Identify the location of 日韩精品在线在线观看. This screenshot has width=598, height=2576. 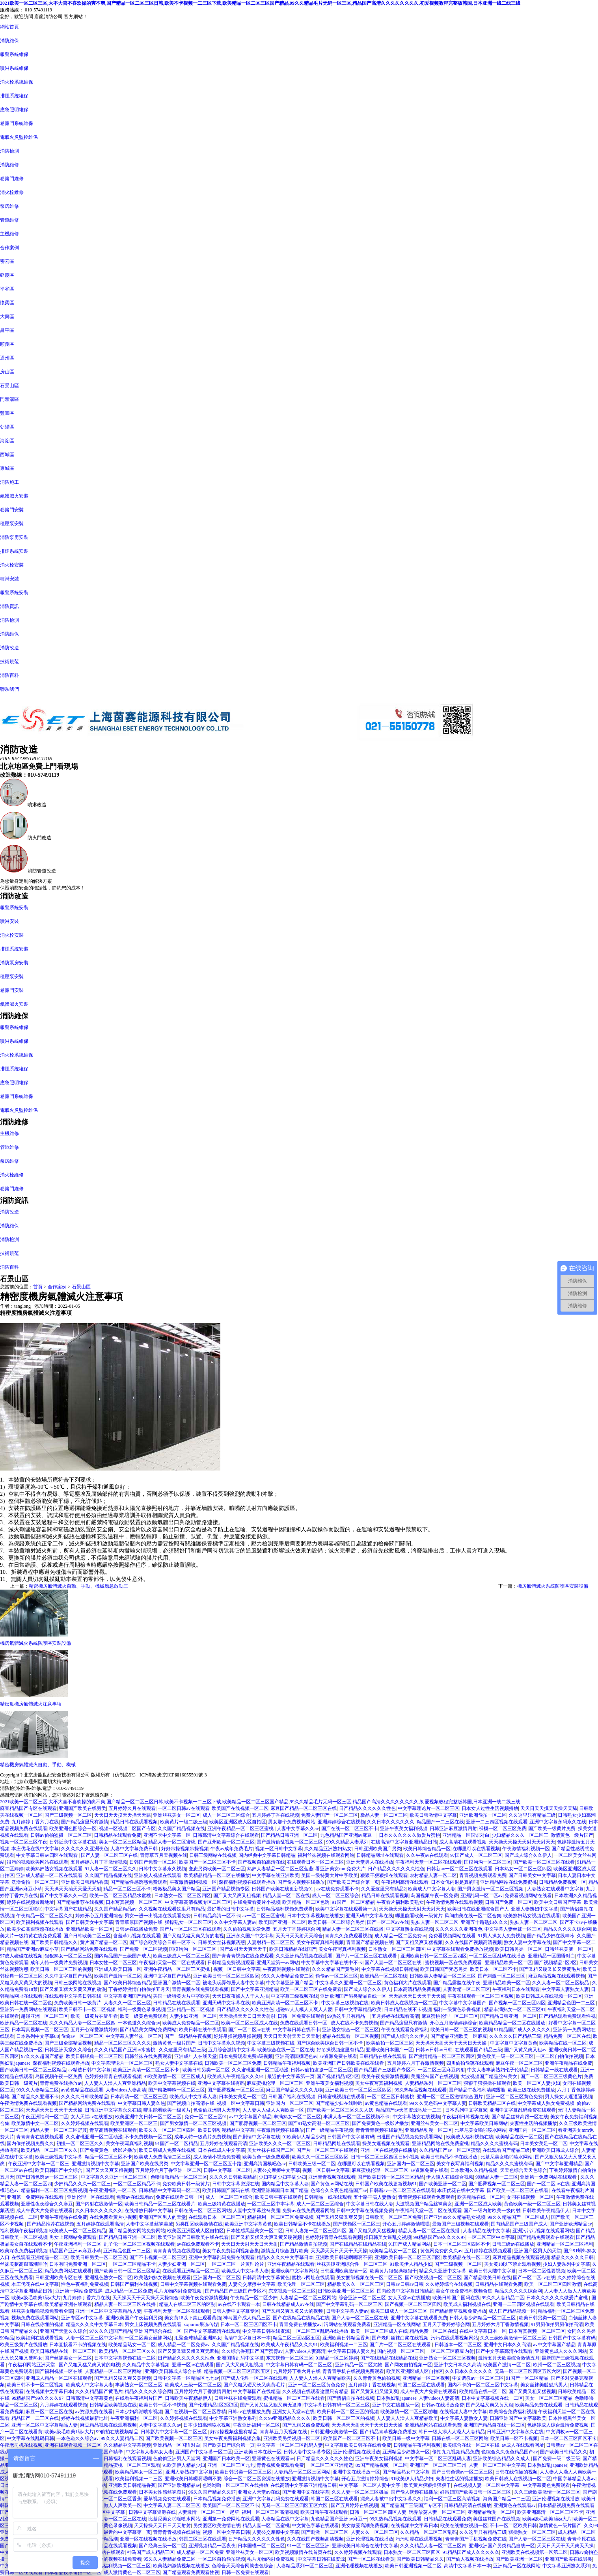
(176, 2003).